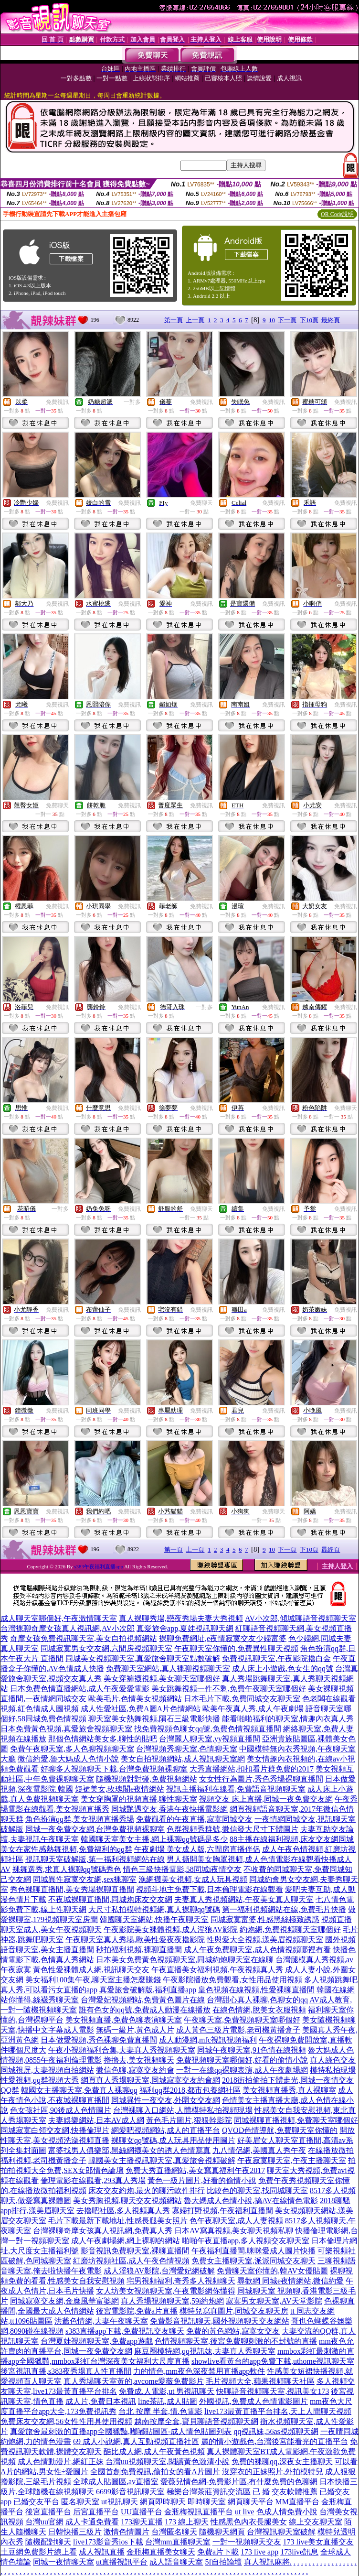 Image resolution: width=359 pixels, height=2576 pixels. What do you see at coordinates (196, 2421) in the screenshot?
I see `越南按摩全套,寶貝聊語音視頻聊天網` at bounding box center [196, 2421].